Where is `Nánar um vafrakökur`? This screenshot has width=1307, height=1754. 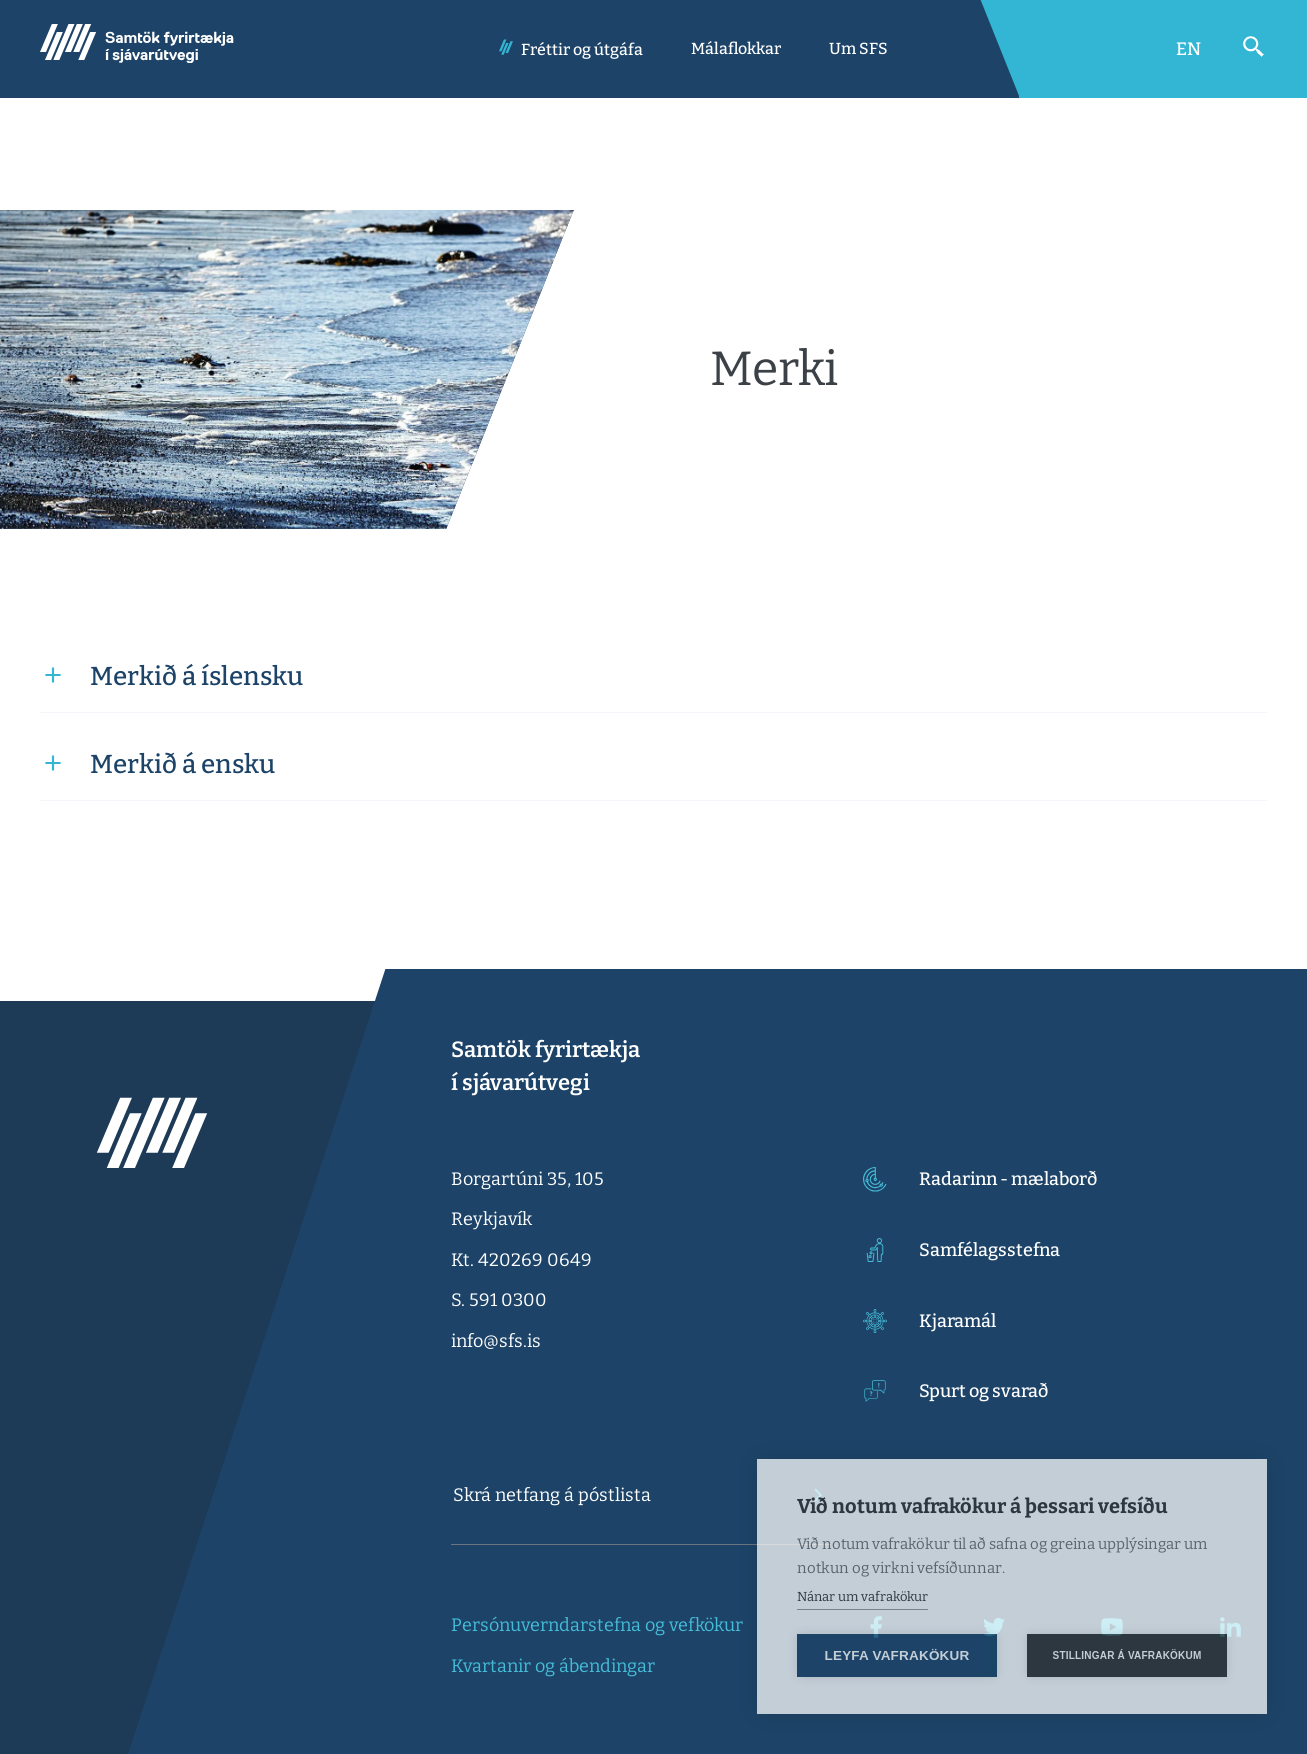
Nánar um vafrakökur is located at coordinates (862, 1596).